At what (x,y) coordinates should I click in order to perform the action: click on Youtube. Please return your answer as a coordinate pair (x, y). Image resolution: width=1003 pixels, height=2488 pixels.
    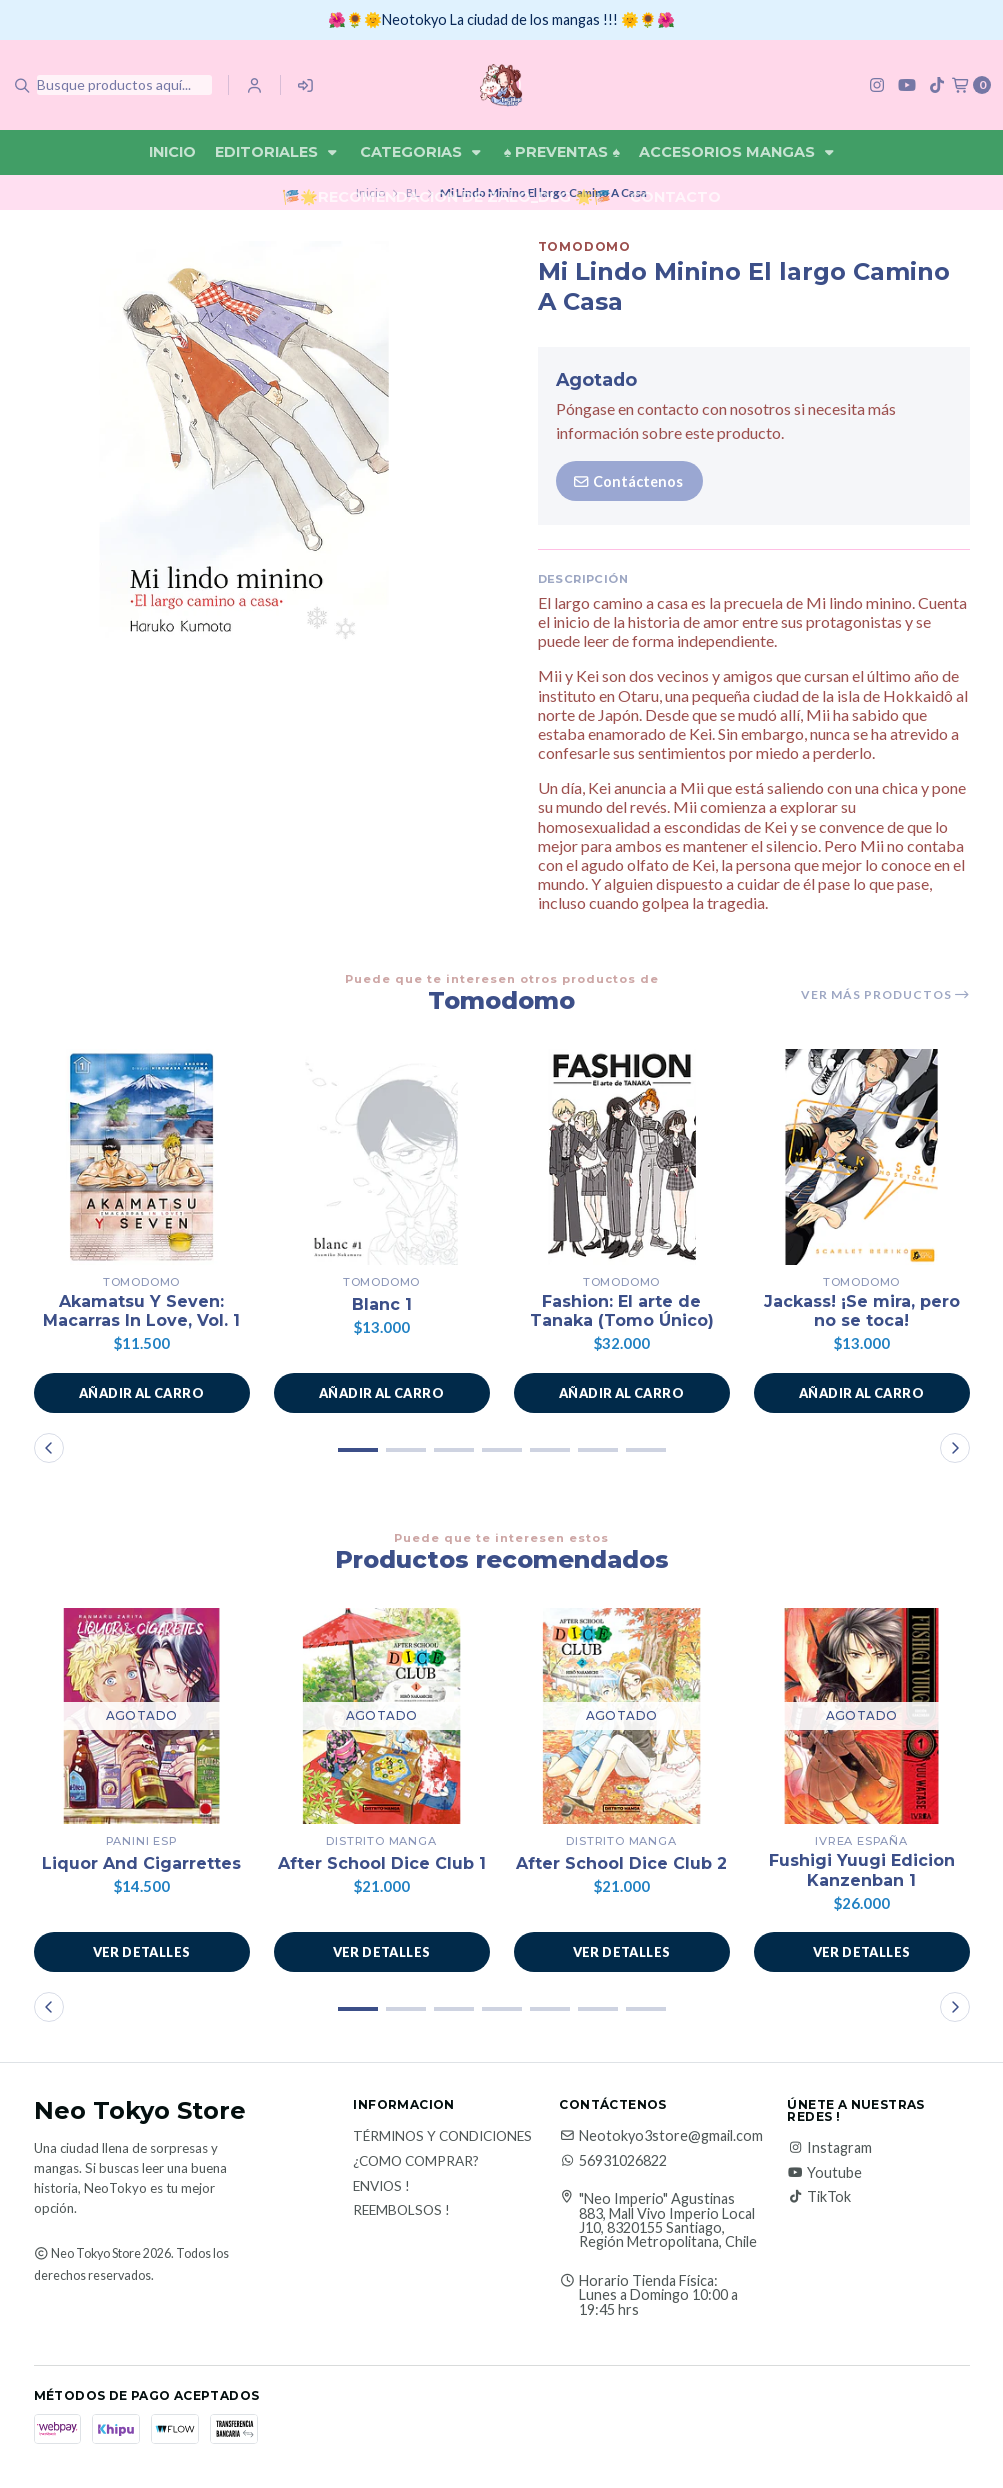
    Looking at the image, I should click on (824, 2173).